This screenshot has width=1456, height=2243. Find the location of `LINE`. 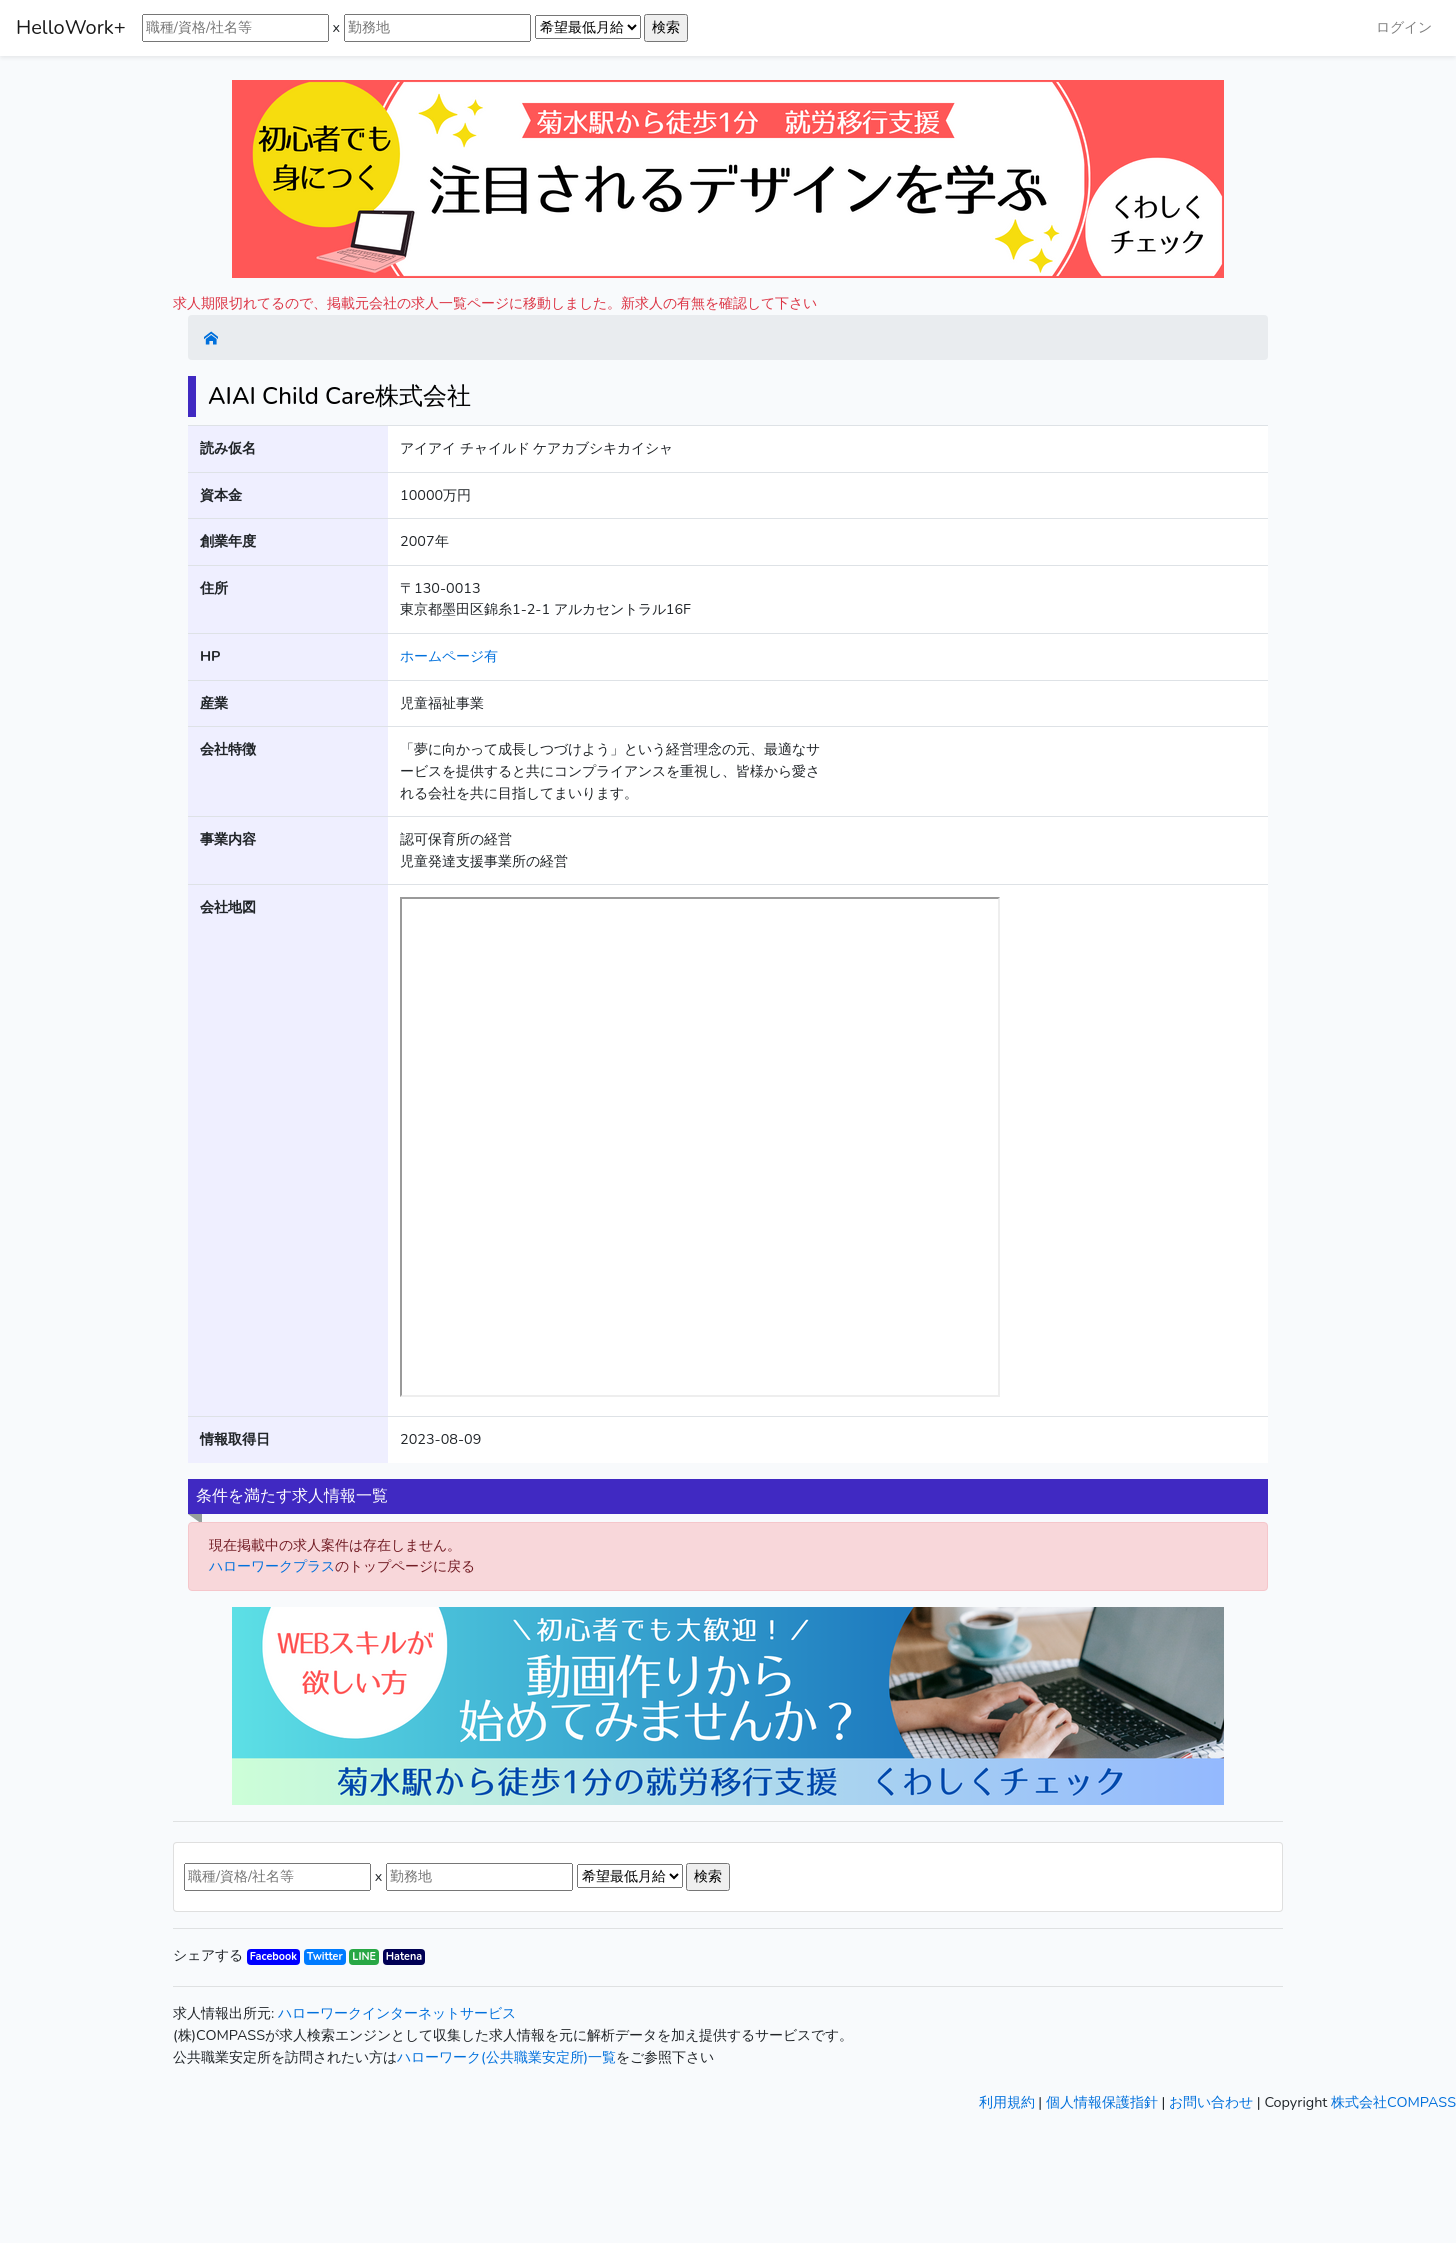

LINE is located at coordinates (364, 1956).